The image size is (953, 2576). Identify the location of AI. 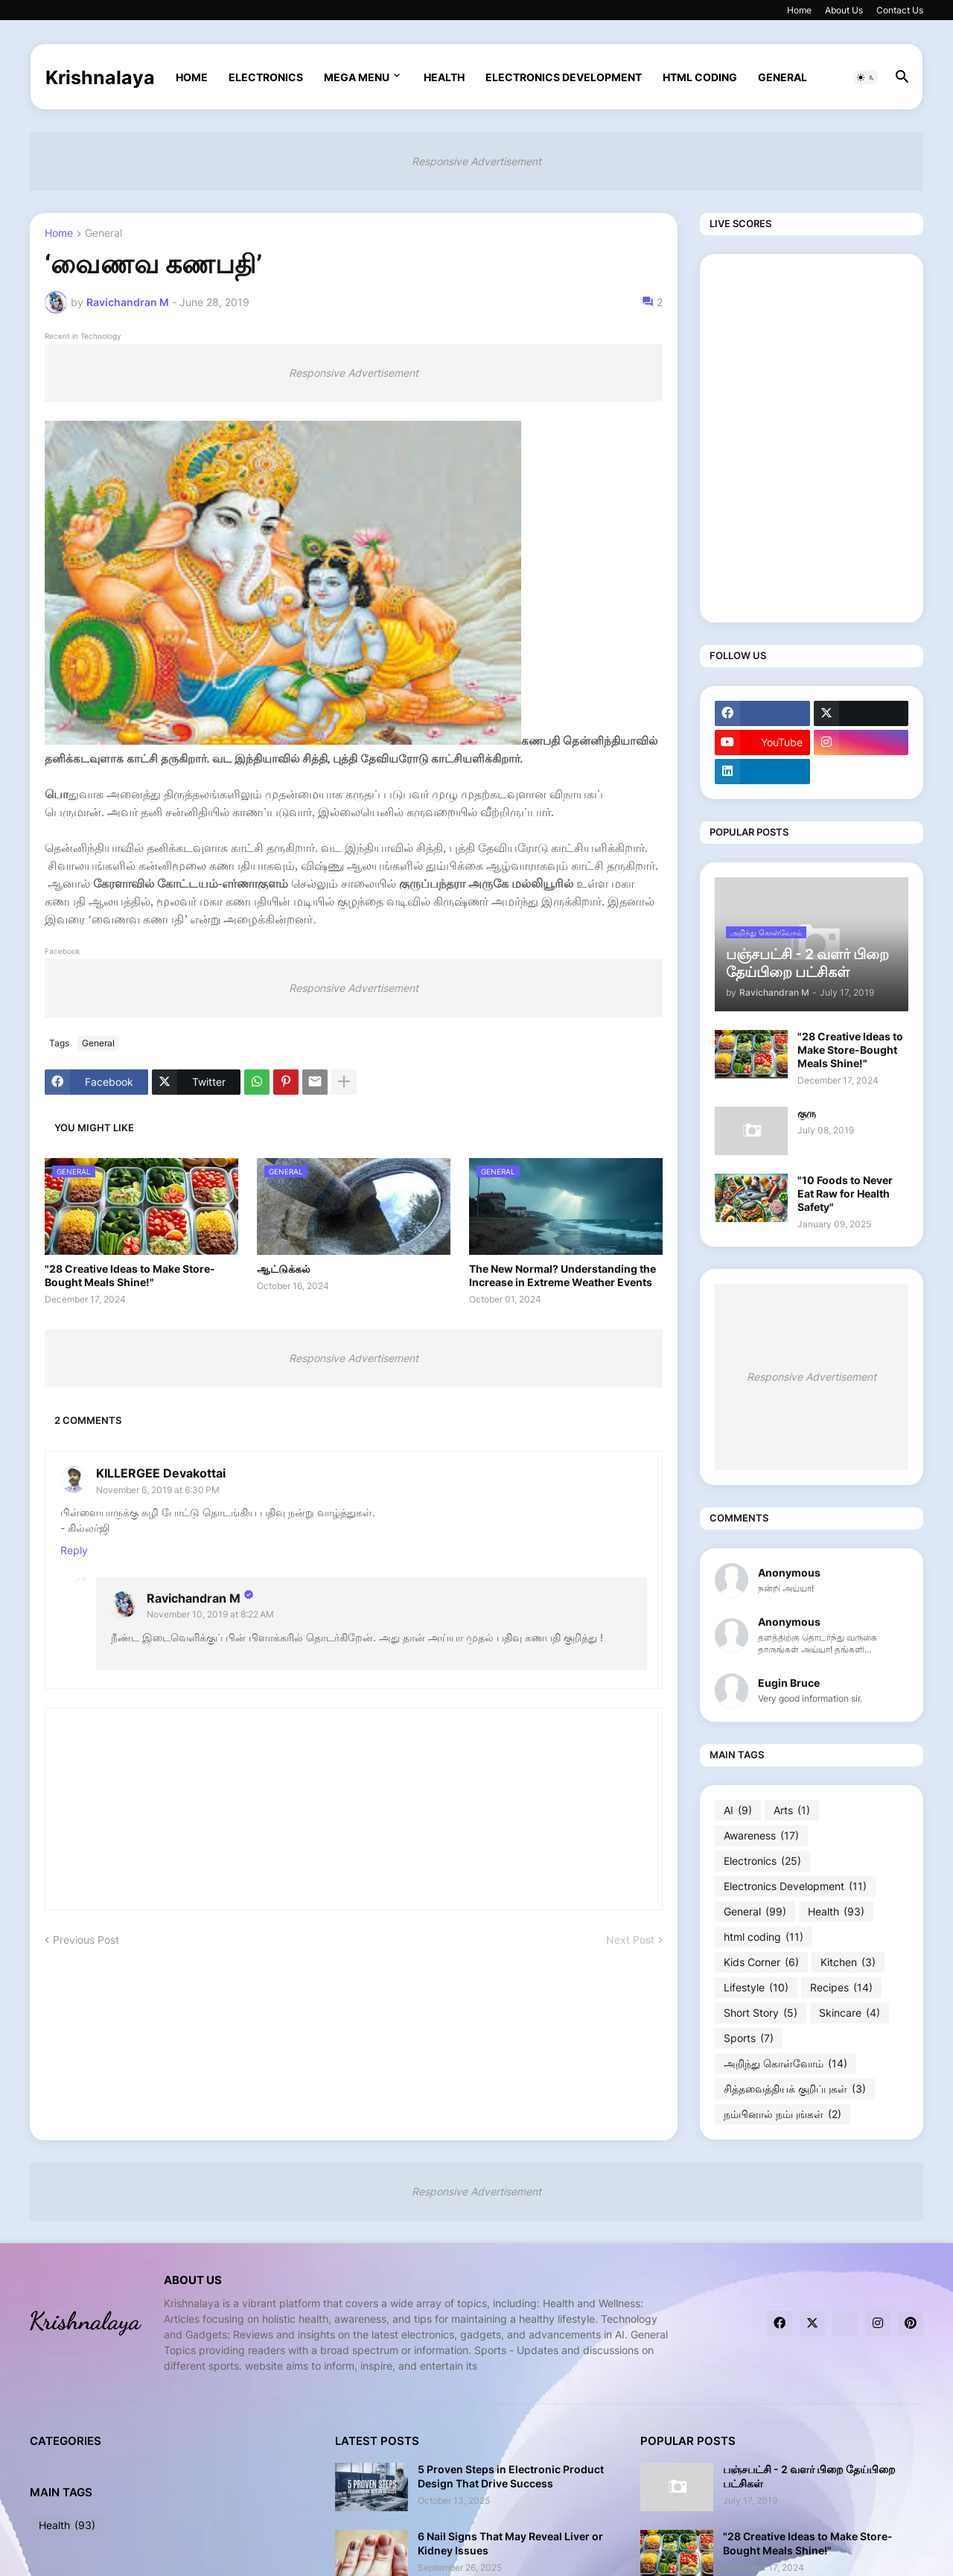
(738, 1810).